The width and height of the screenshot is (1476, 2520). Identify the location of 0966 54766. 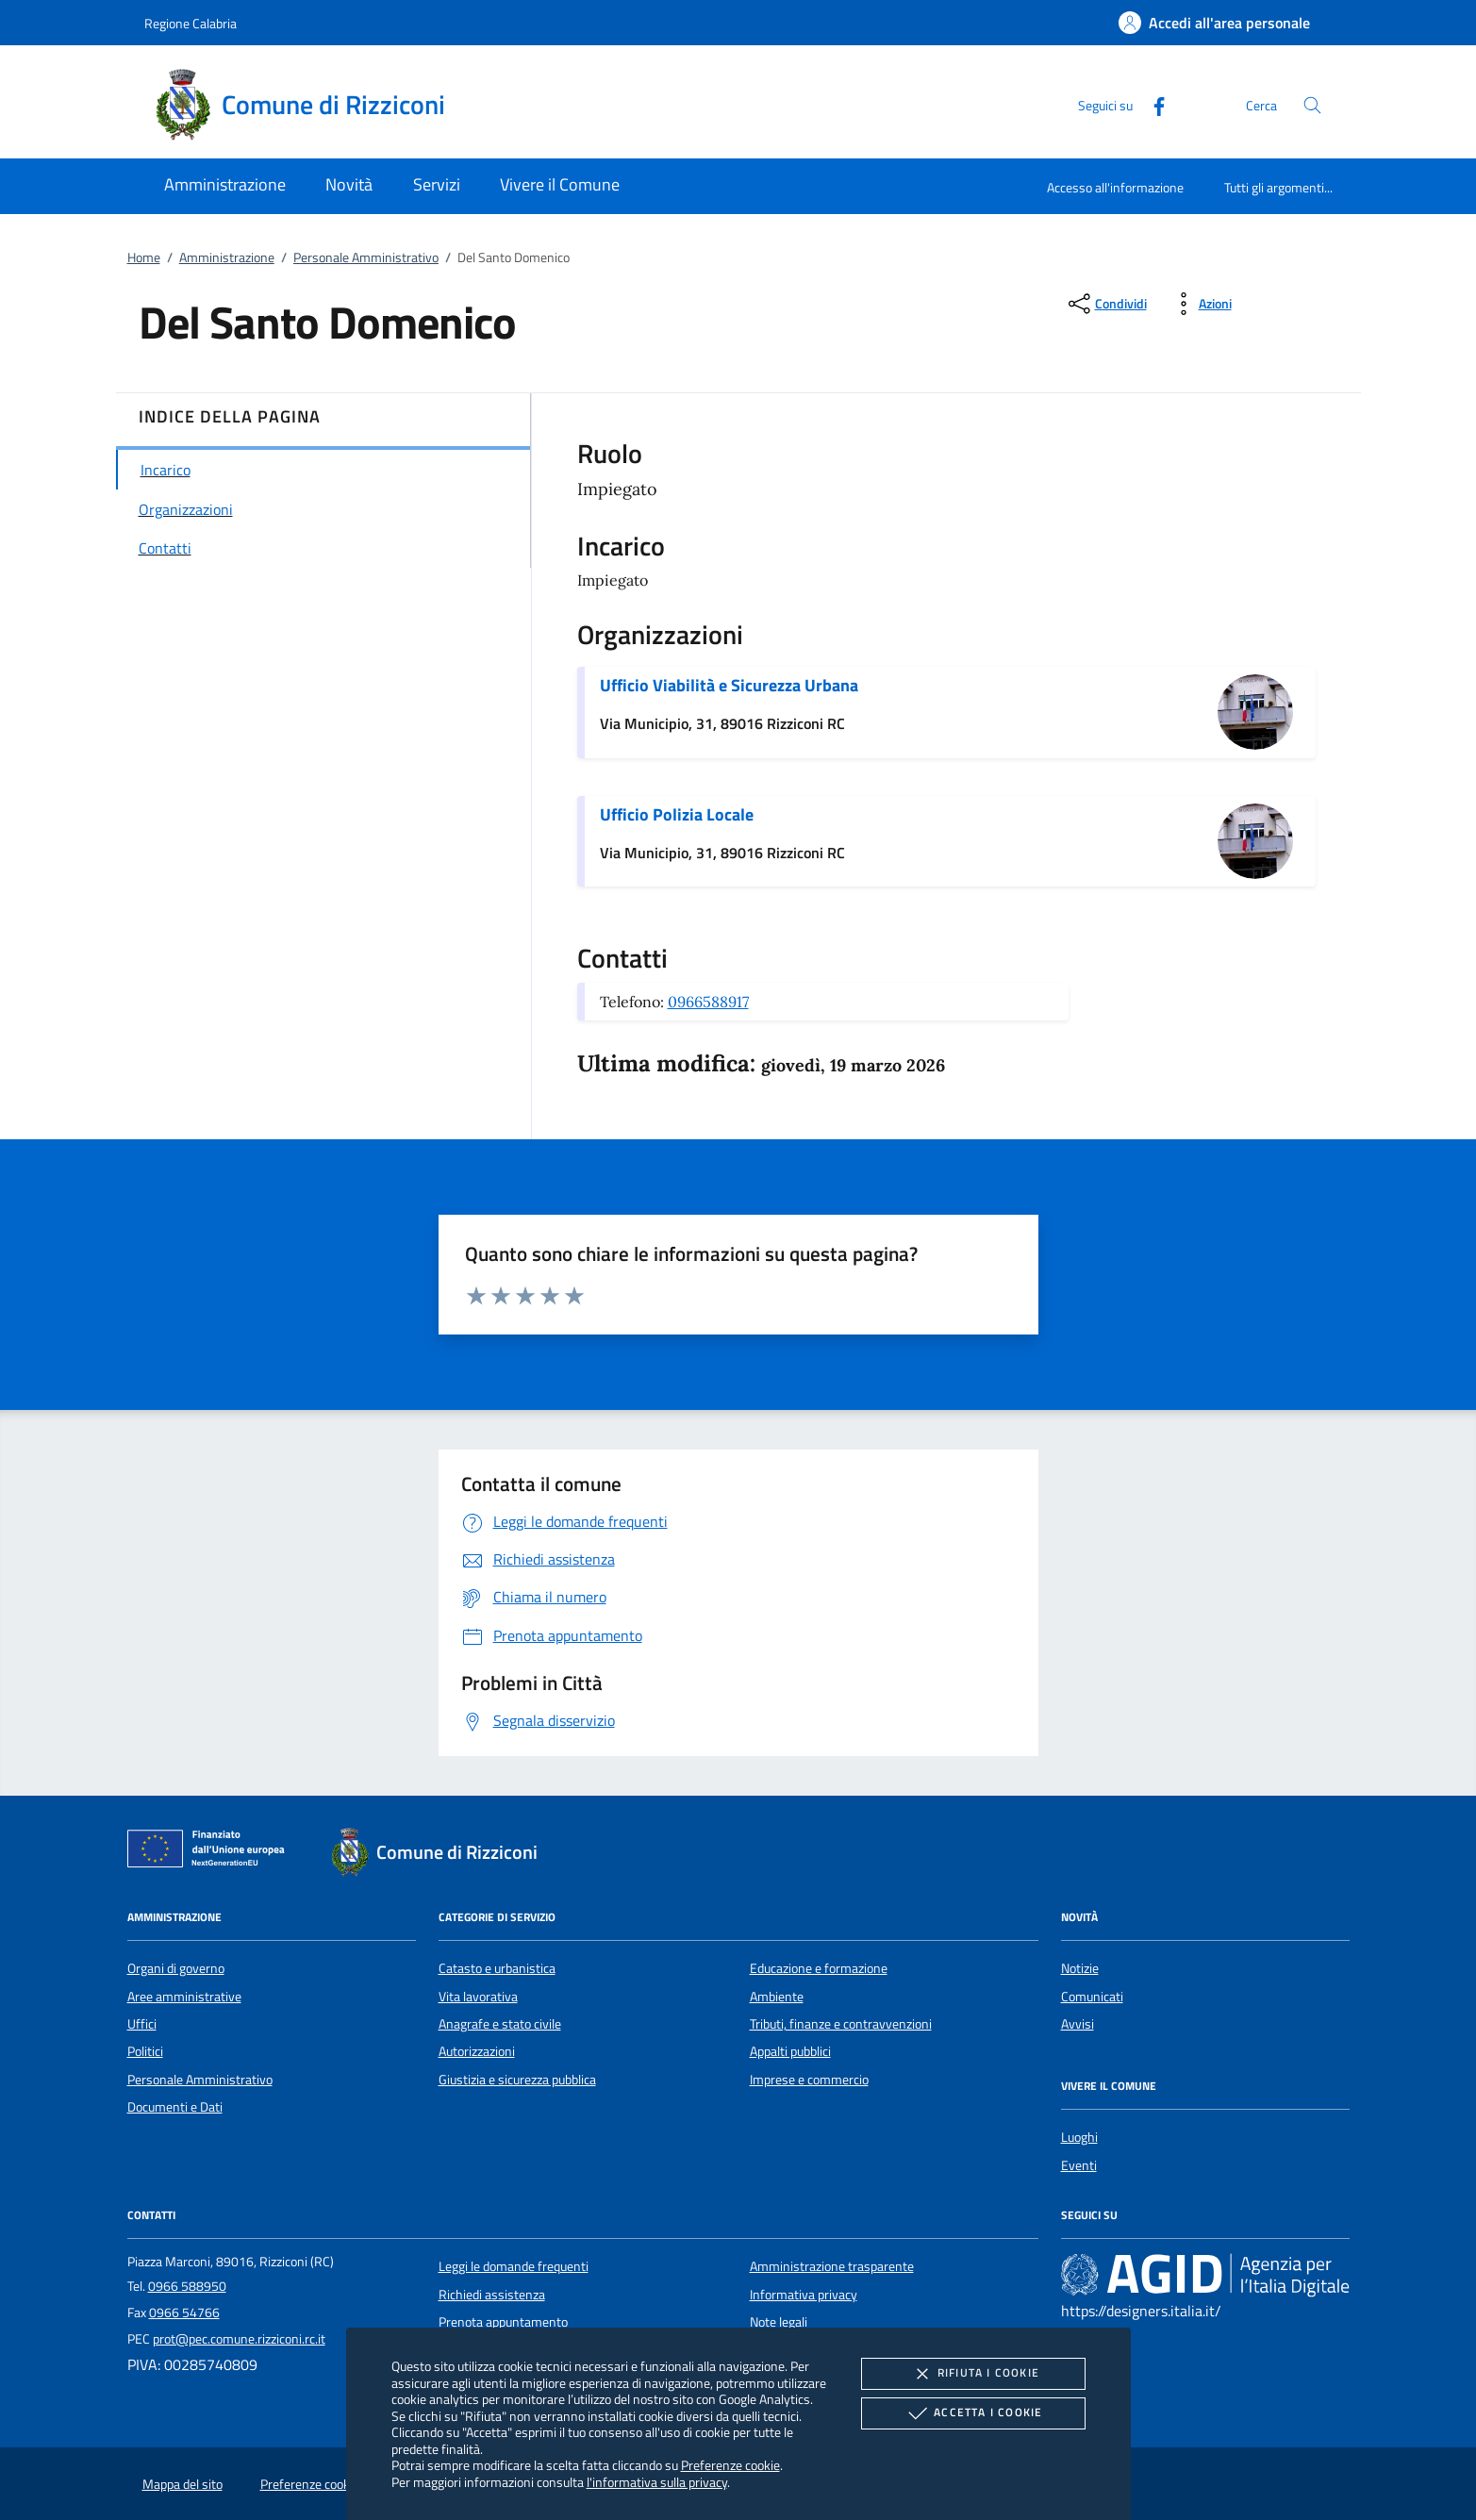
(184, 2312).